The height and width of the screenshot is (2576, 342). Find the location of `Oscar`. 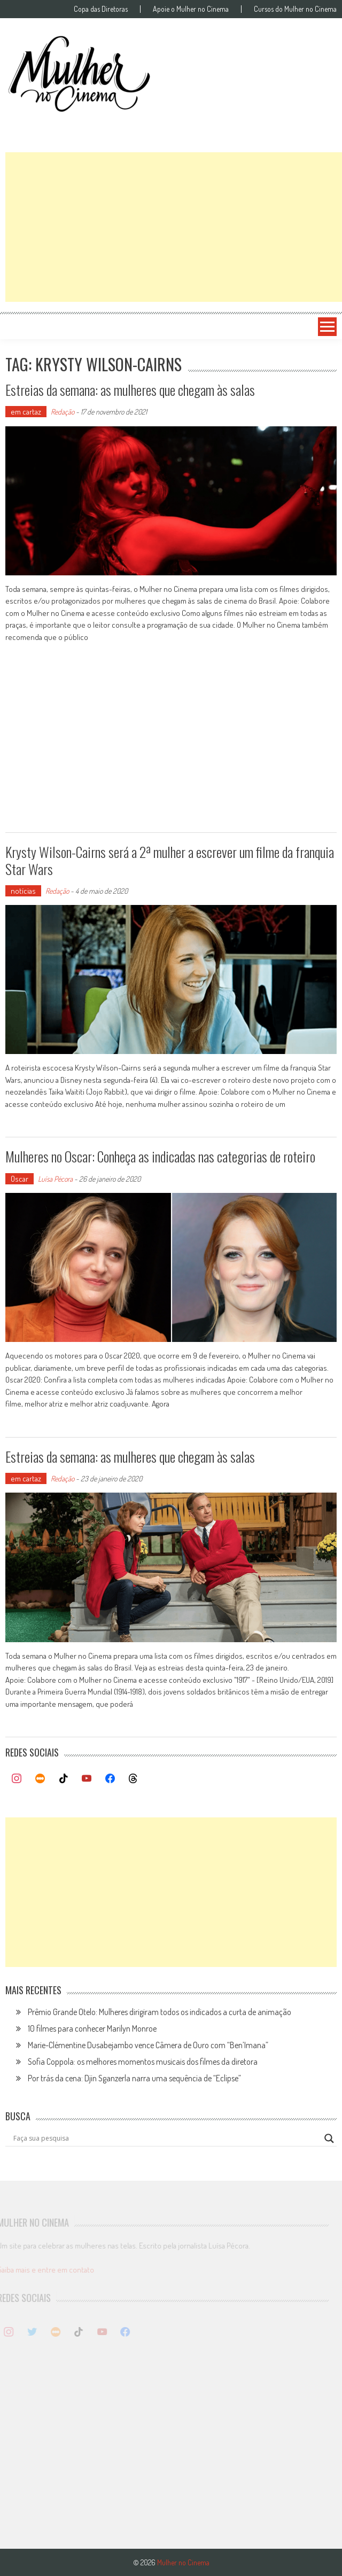

Oscar is located at coordinates (19, 1179).